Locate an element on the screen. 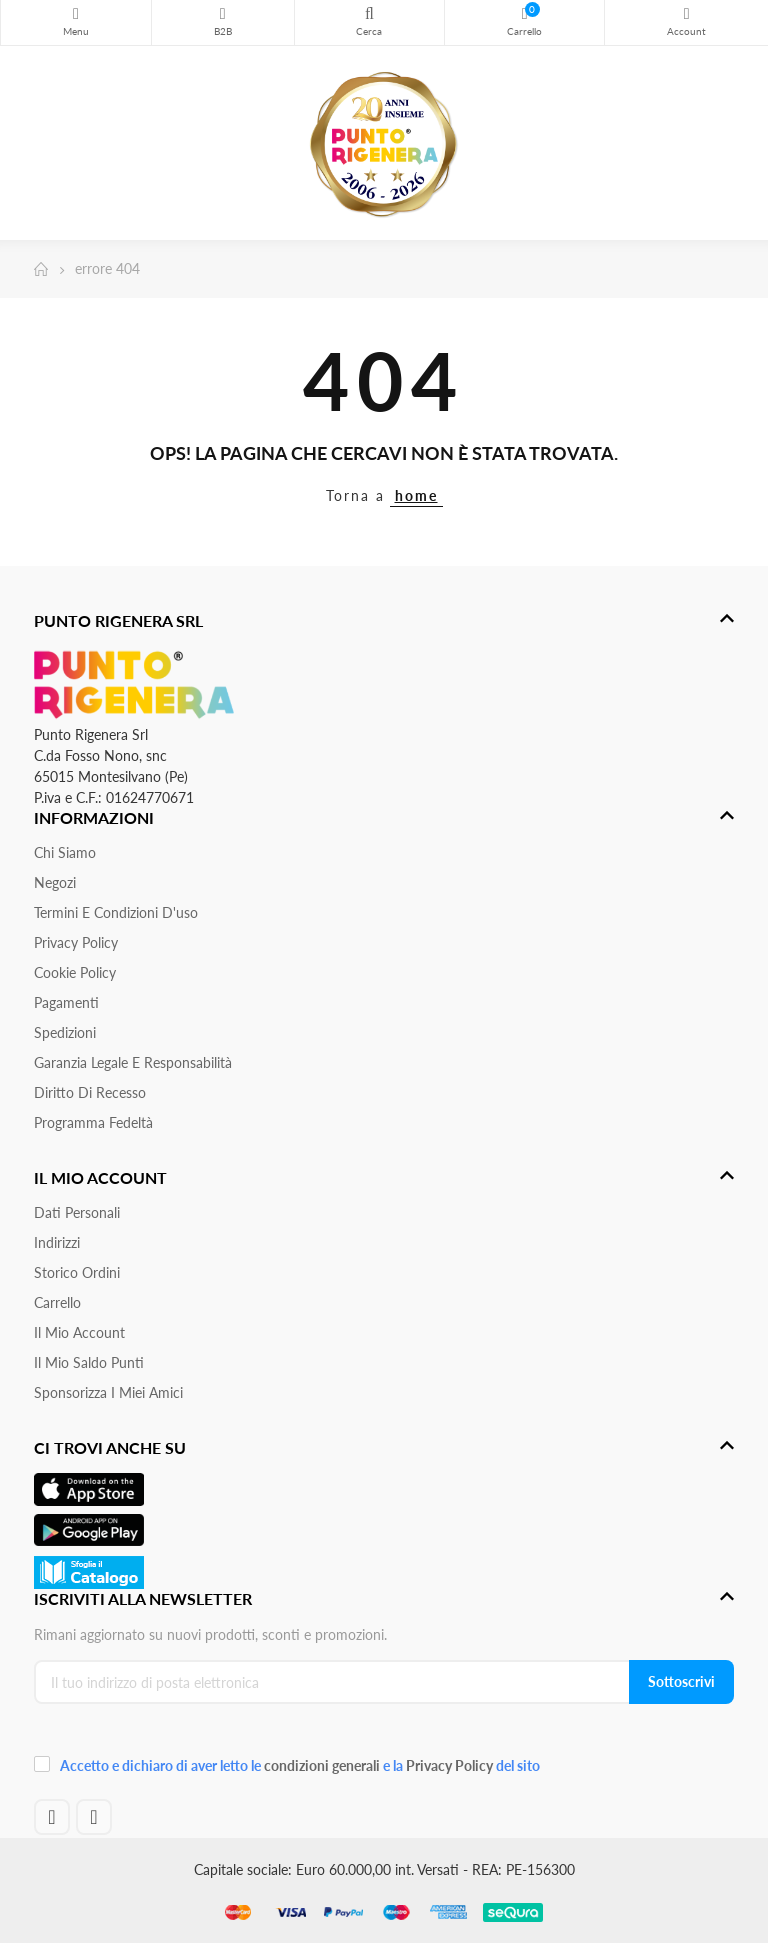 The height and width of the screenshot is (1944, 768). Storico ordini is located at coordinates (77, 1272).